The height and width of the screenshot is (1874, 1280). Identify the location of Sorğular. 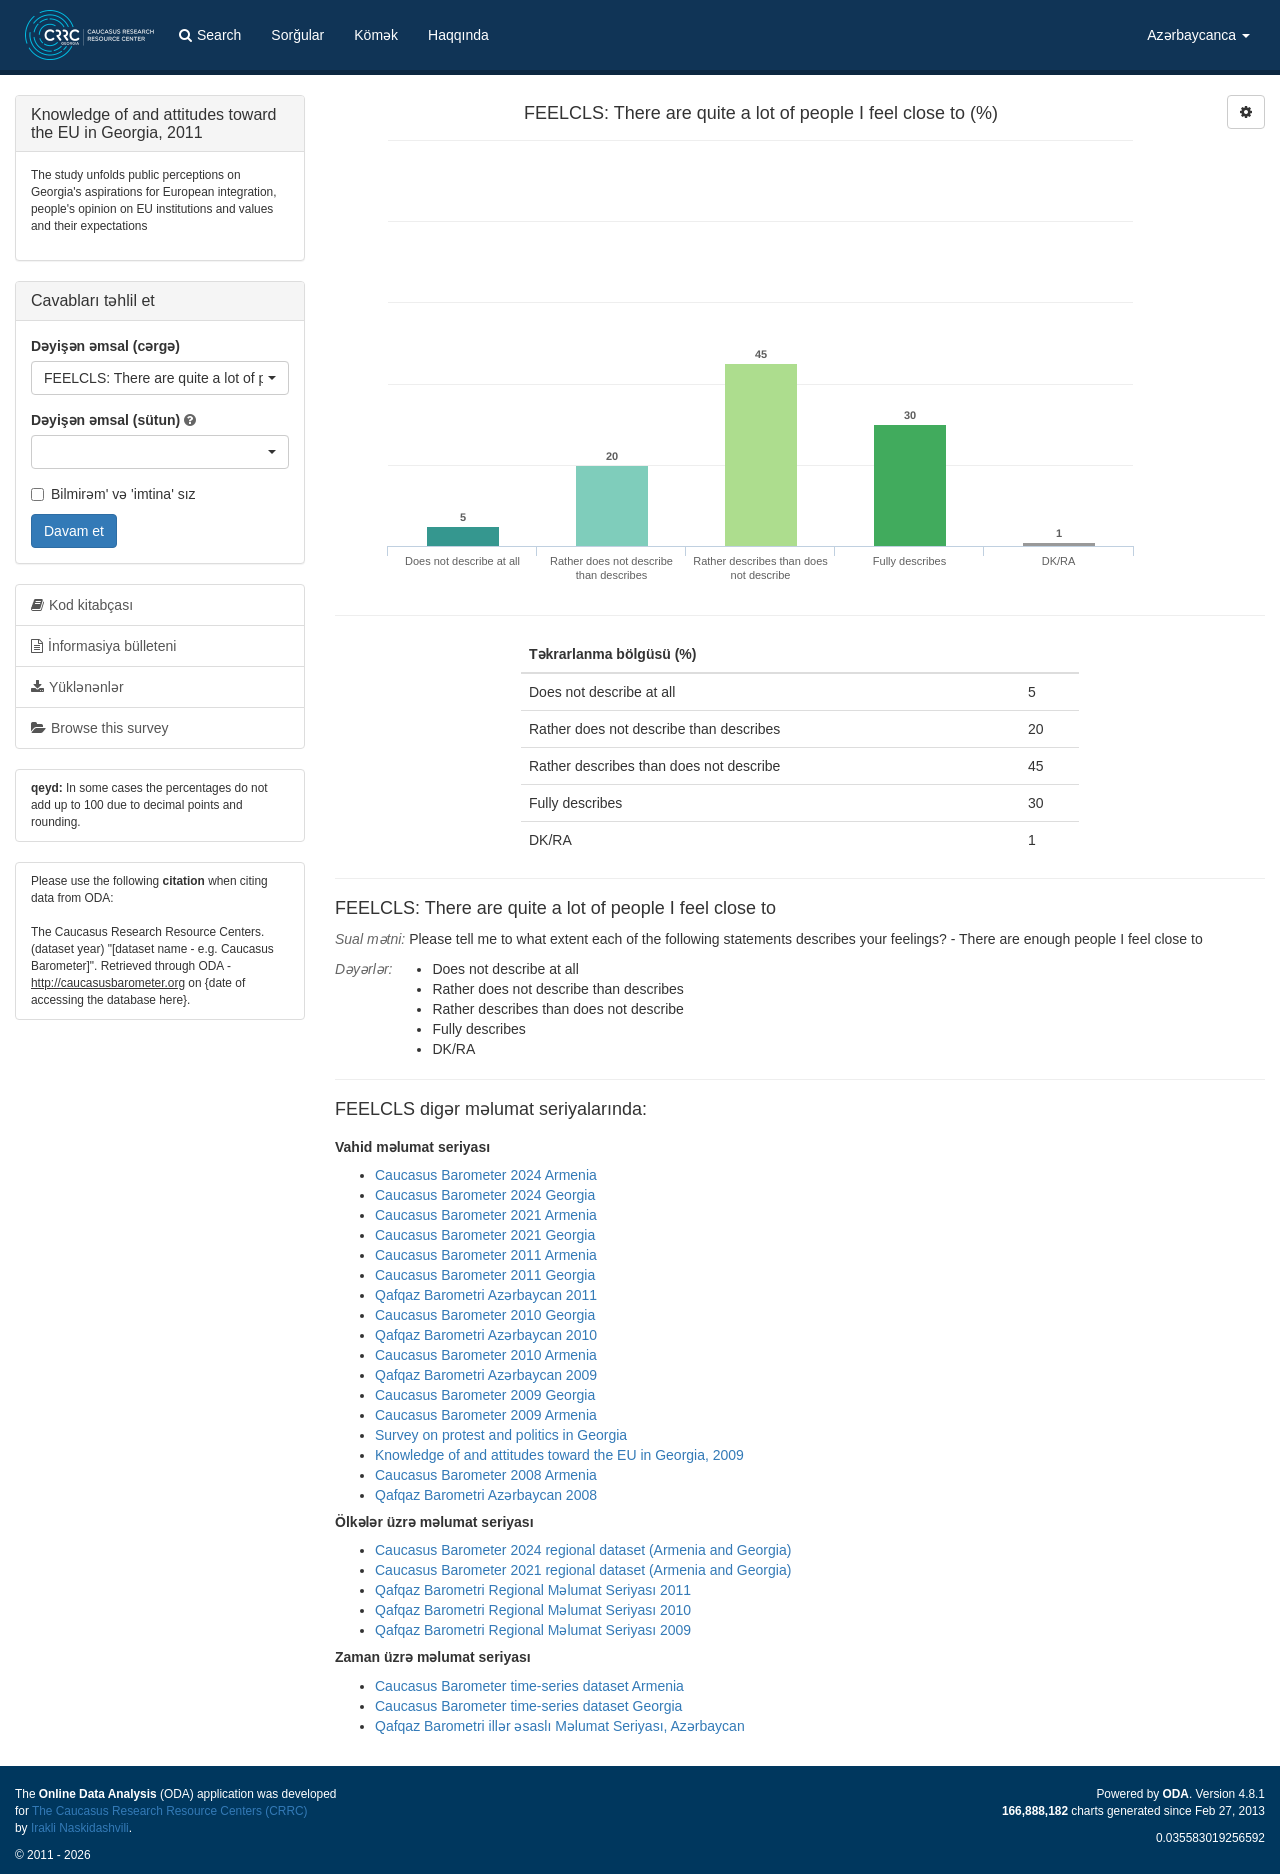
(297, 35).